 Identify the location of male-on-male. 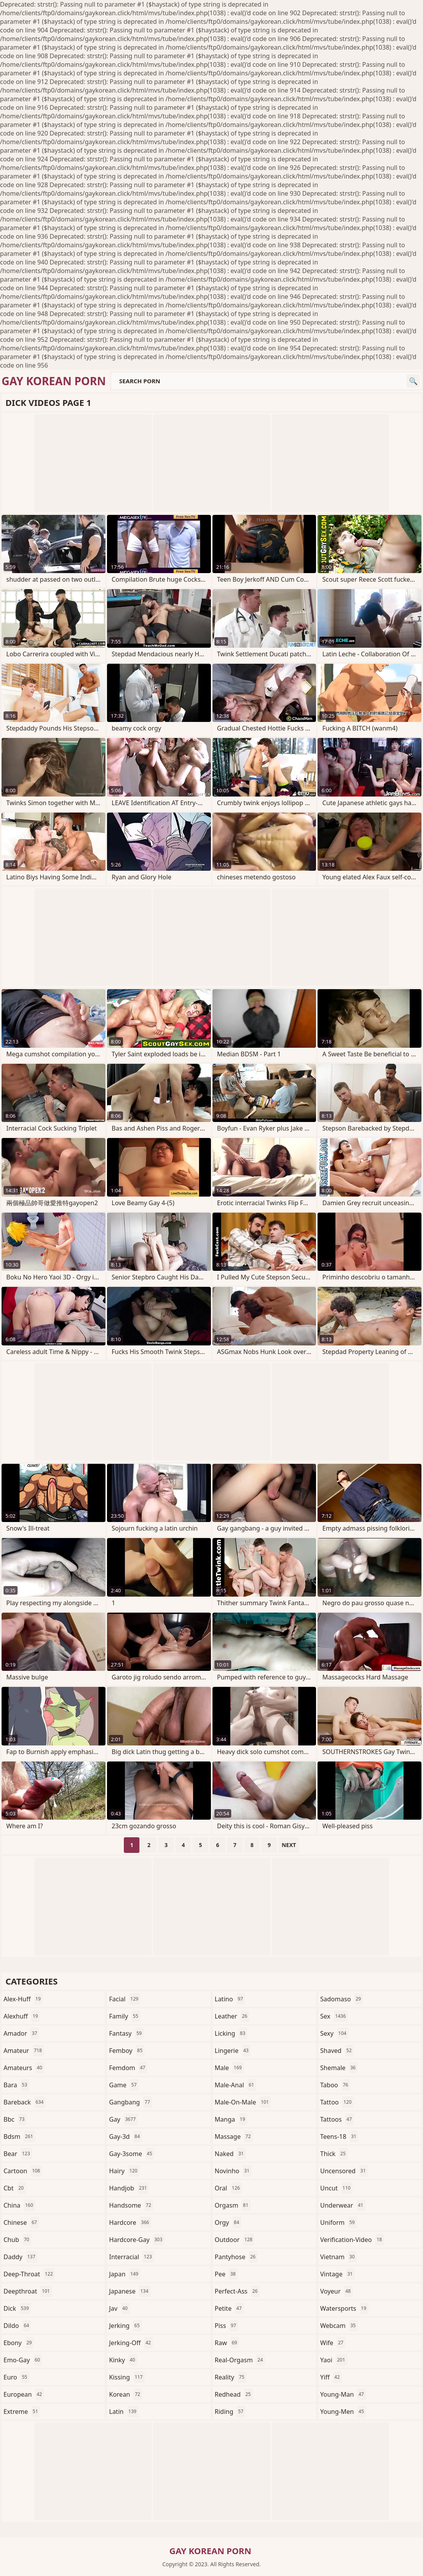
(243, 2102).